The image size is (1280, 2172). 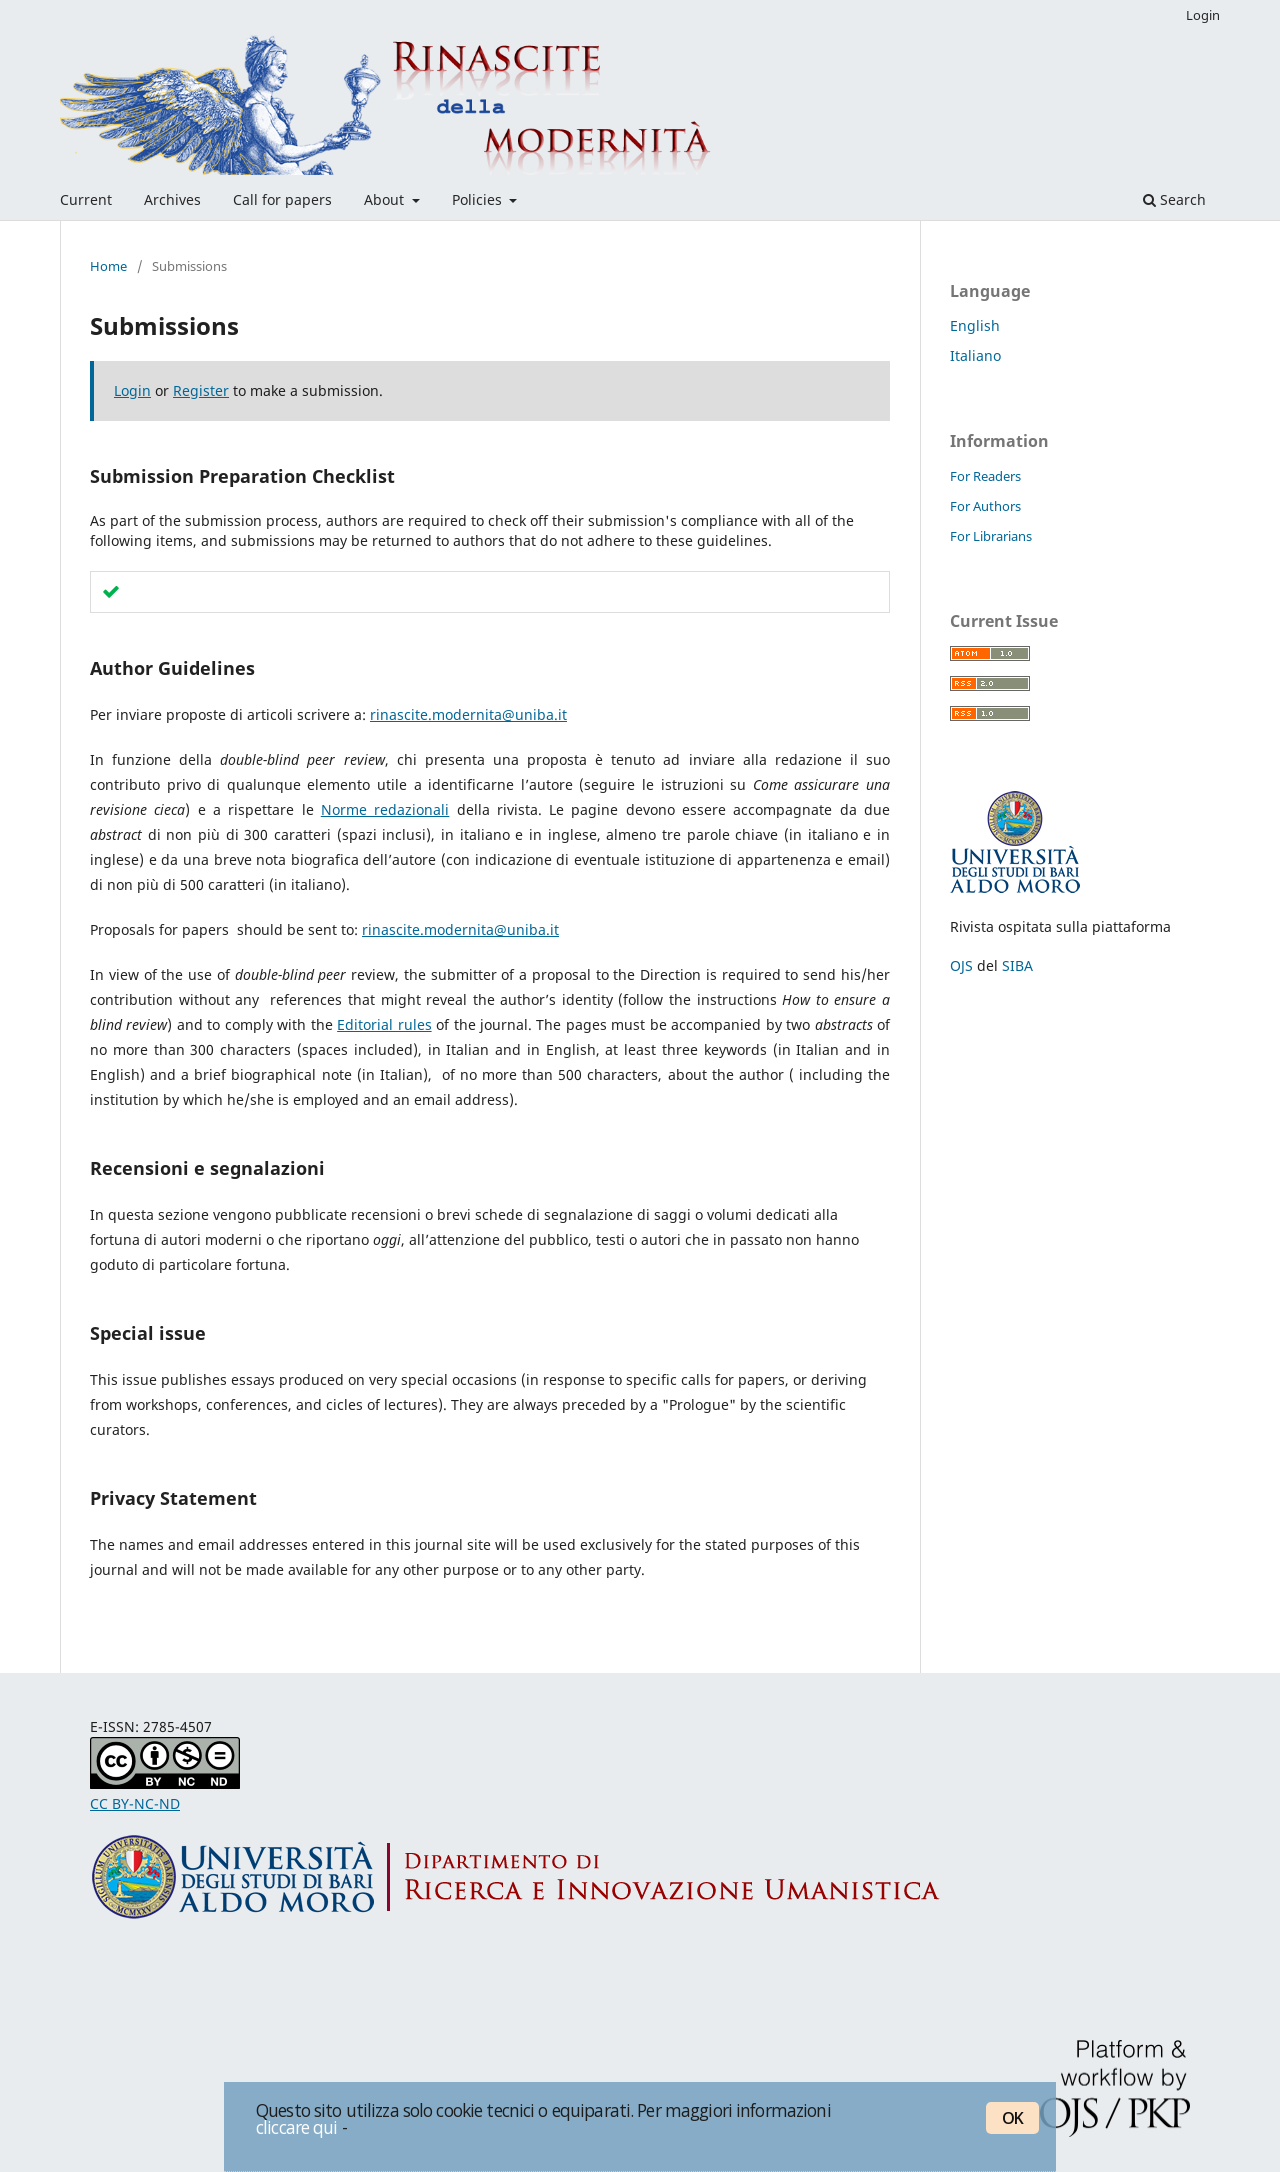 What do you see at coordinates (985, 476) in the screenshot?
I see `For Readers` at bounding box center [985, 476].